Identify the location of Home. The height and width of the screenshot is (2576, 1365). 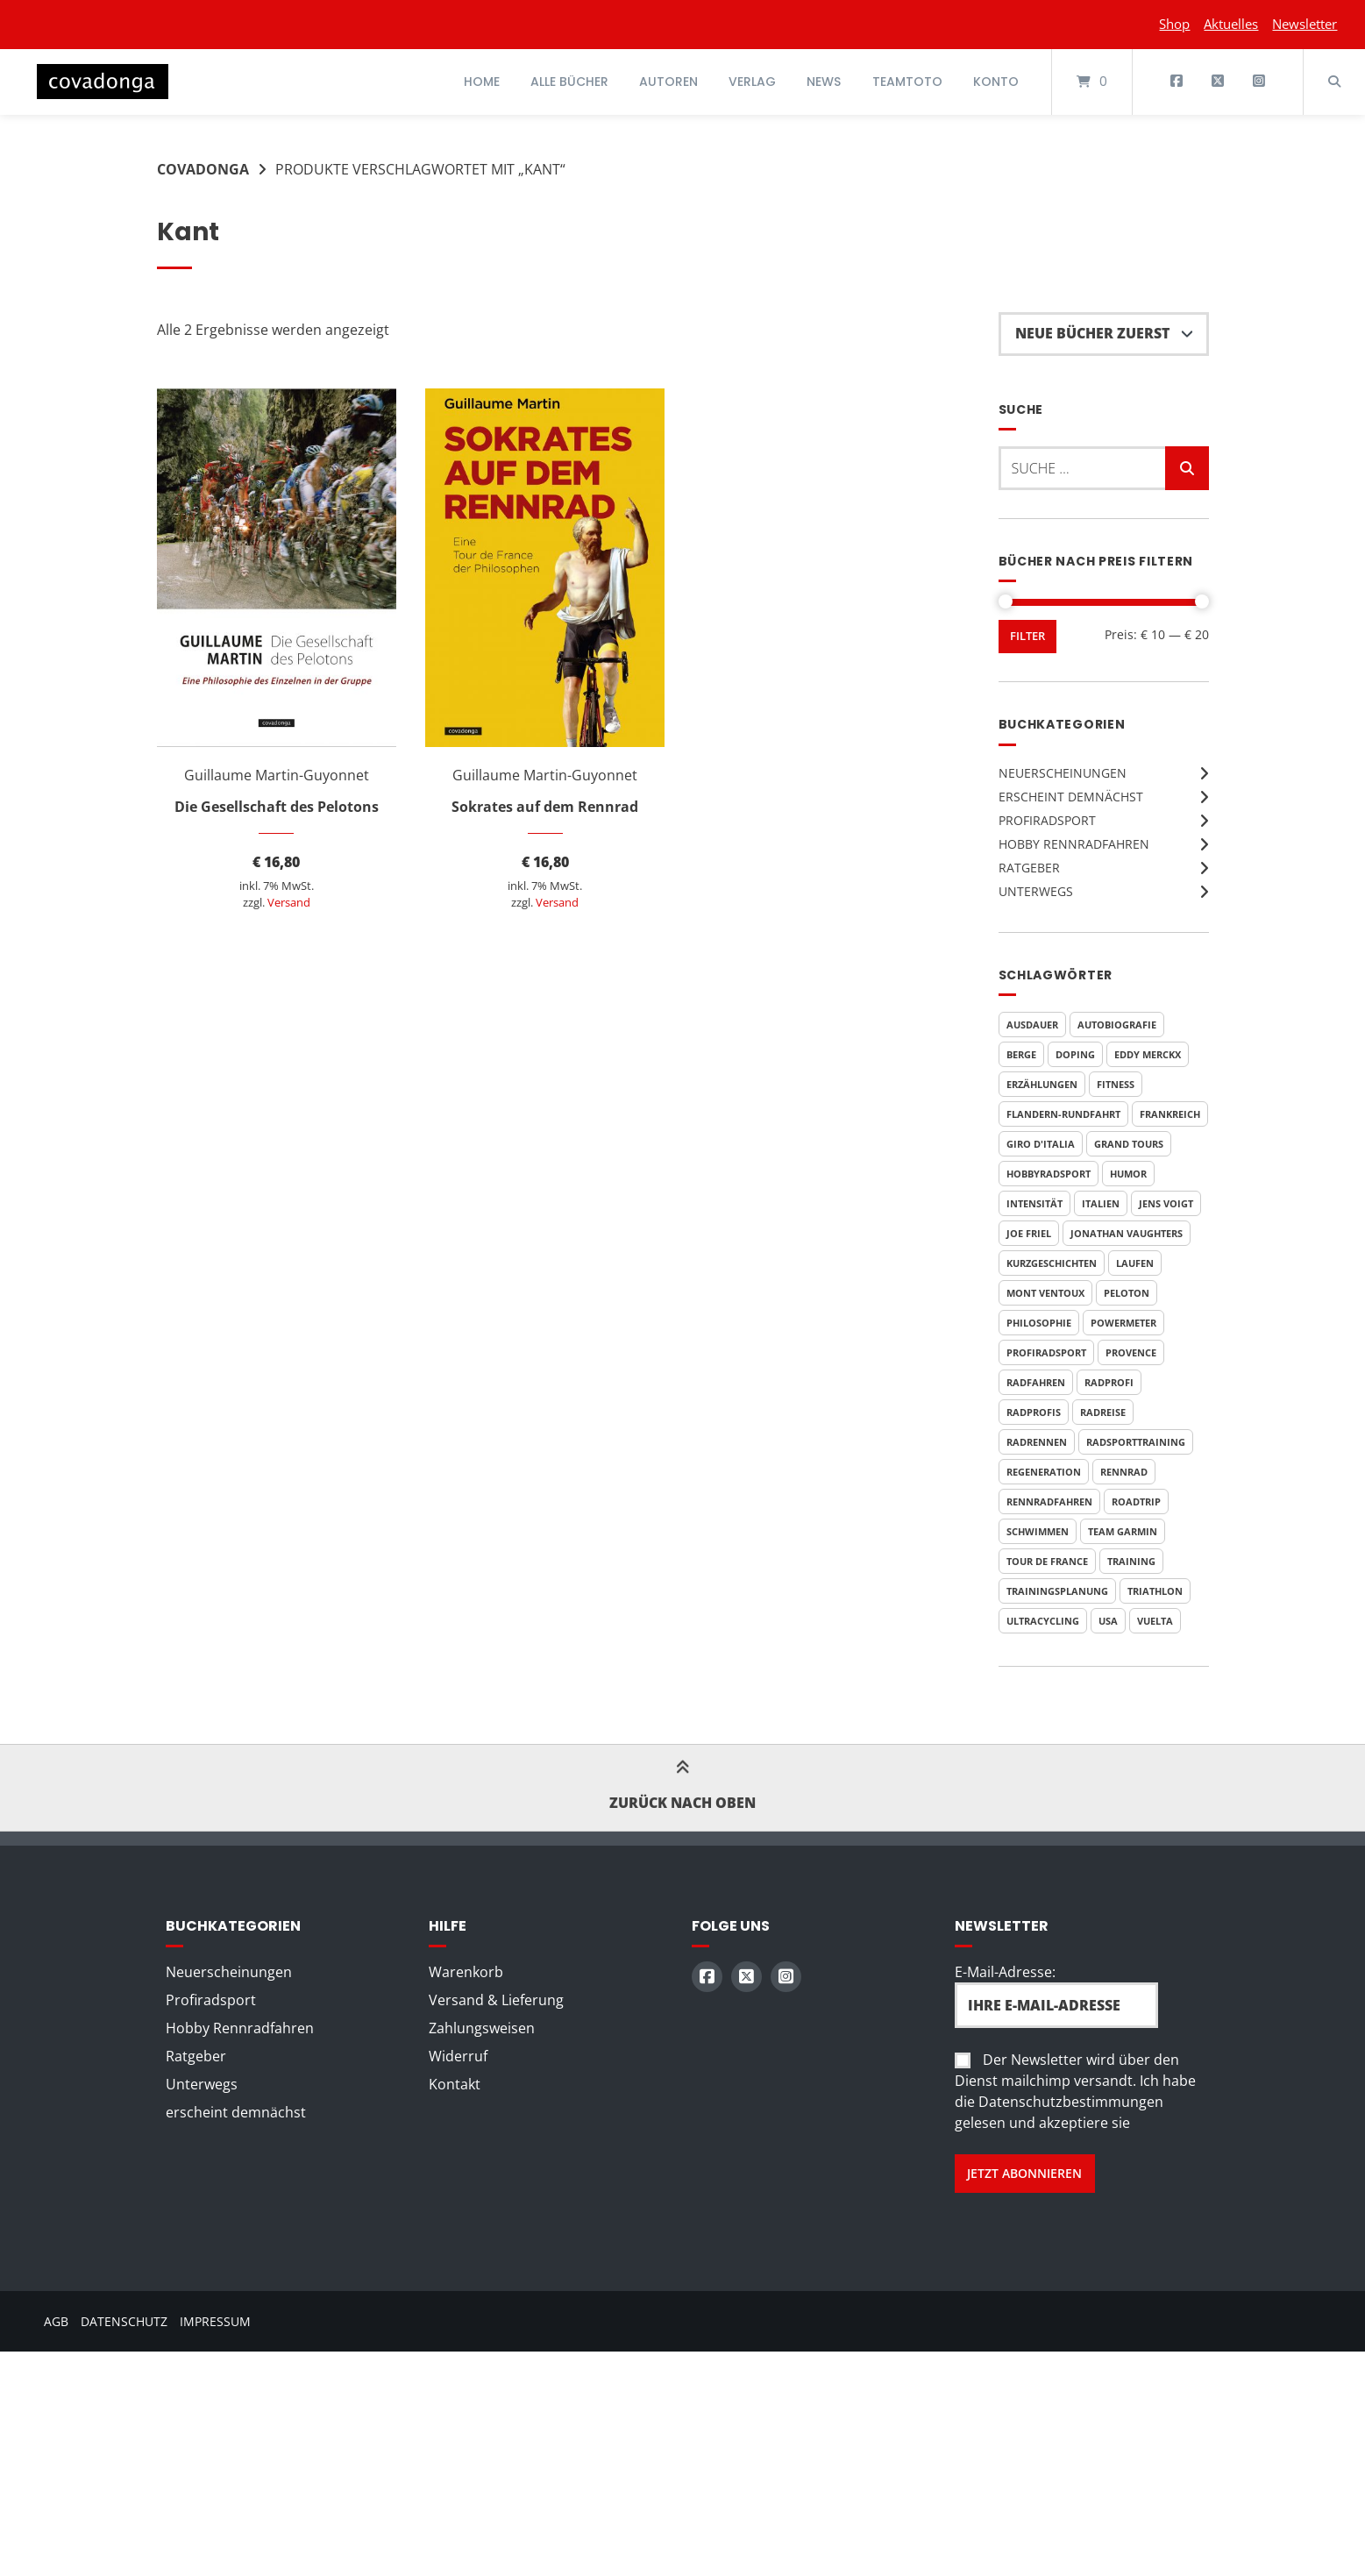
(482, 81).